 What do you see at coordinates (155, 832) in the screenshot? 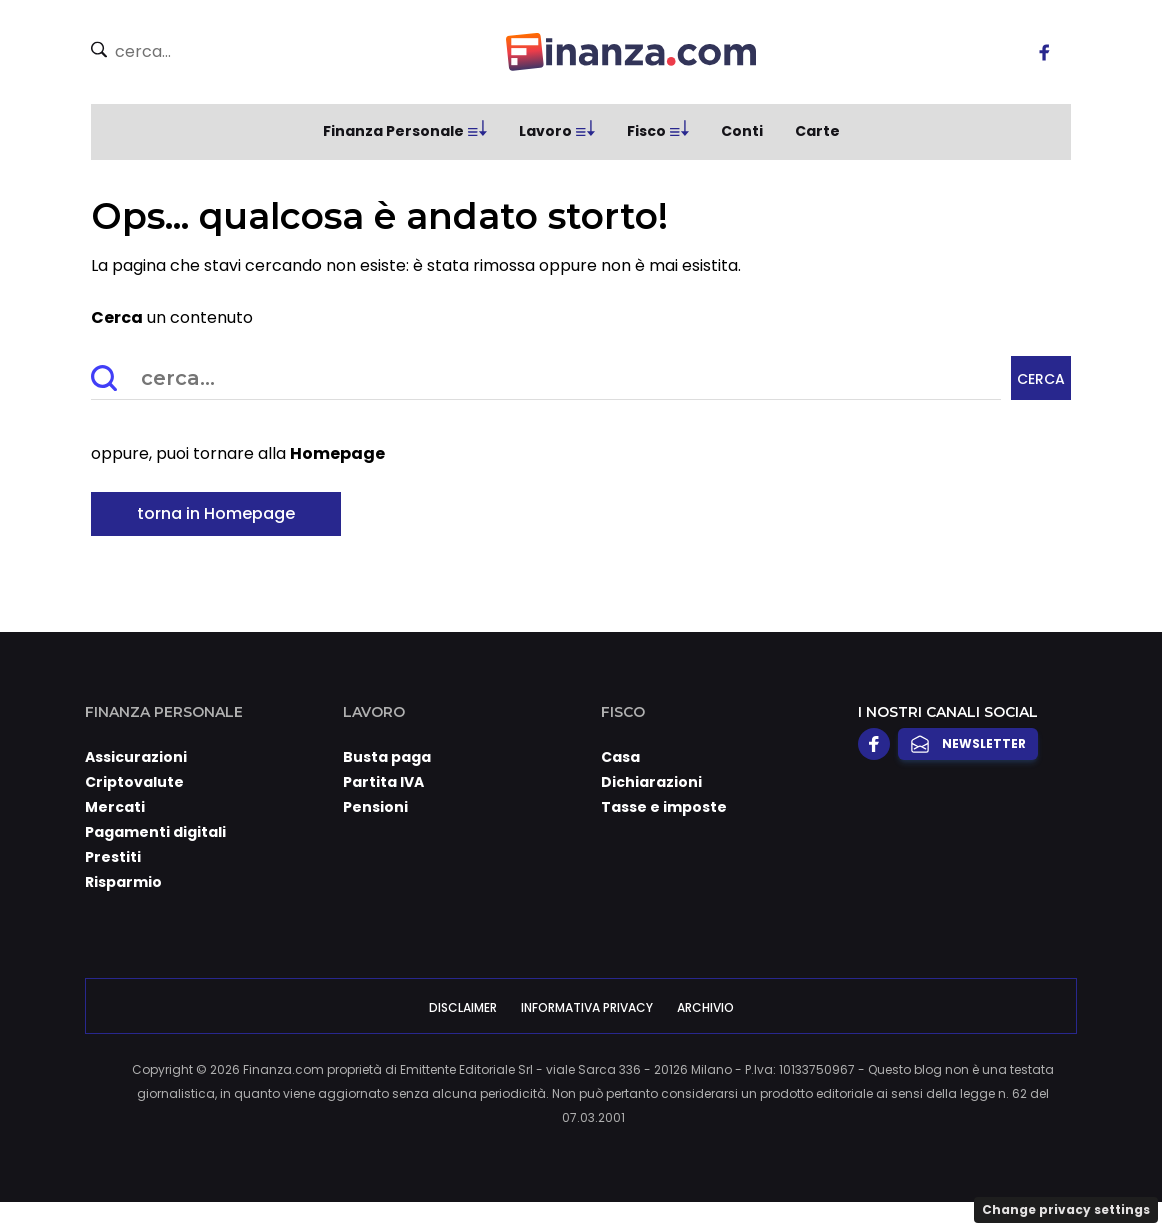
I see `Pagamenti digitali` at bounding box center [155, 832].